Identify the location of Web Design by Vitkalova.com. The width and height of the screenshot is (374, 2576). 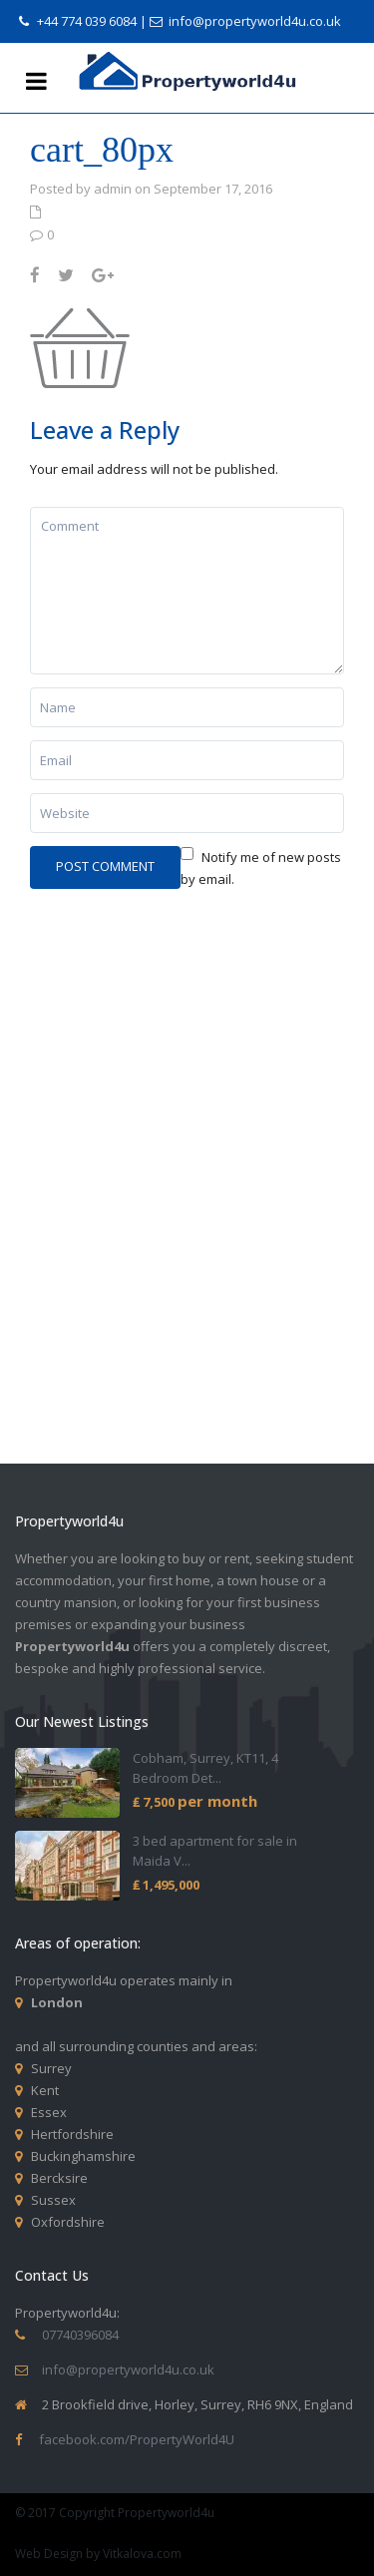
(98, 2553).